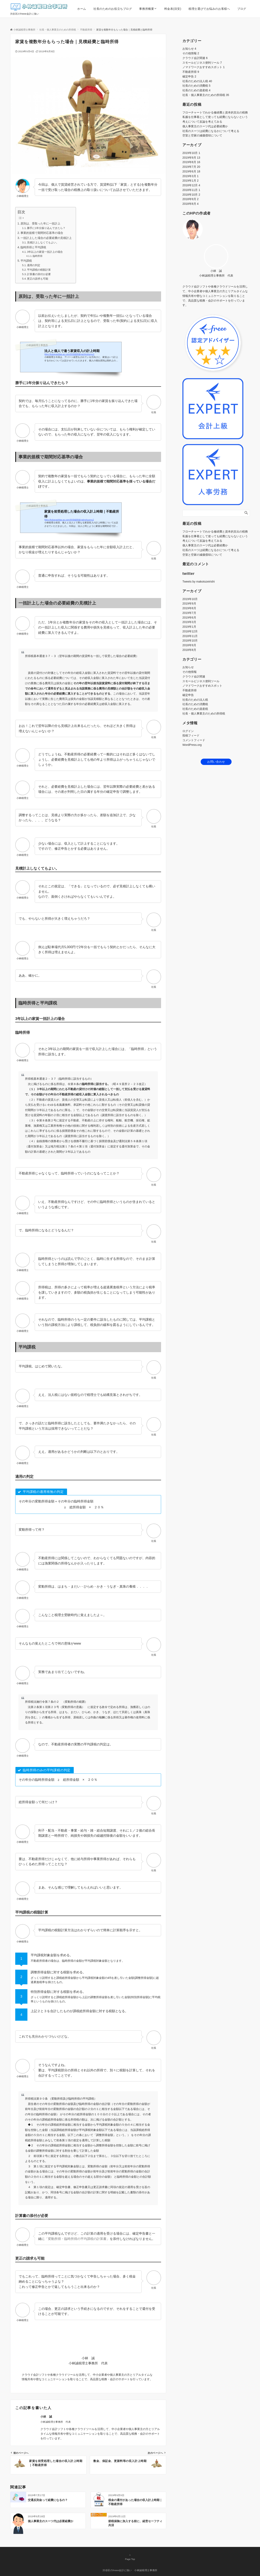 The height and width of the screenshot is (2576, 260). I want to click on 見積計上しなくてもよい。, so click(43, 242).